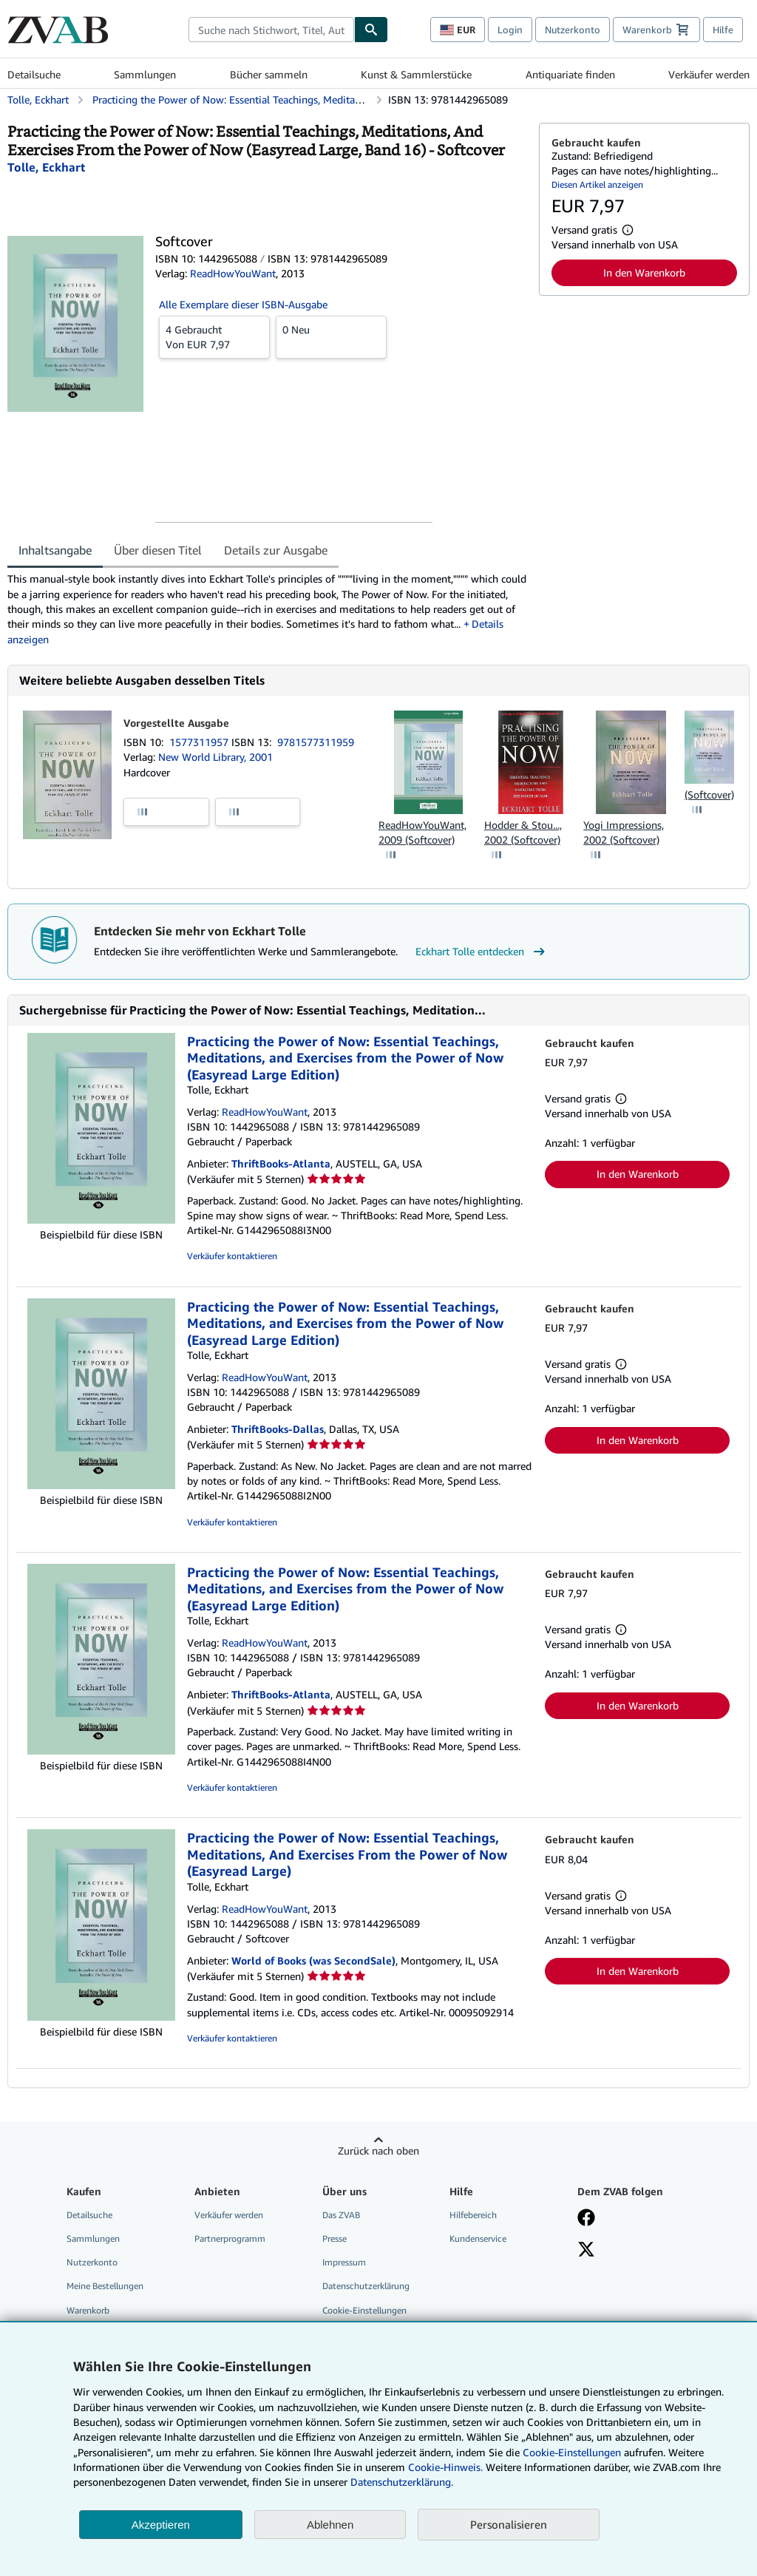 The width and height of the screenshot is (757, 2576). What do you see at coordinates (215, 756) in the screenshot?
I see `New World Library, 2001` at bounding box center [215, 756].